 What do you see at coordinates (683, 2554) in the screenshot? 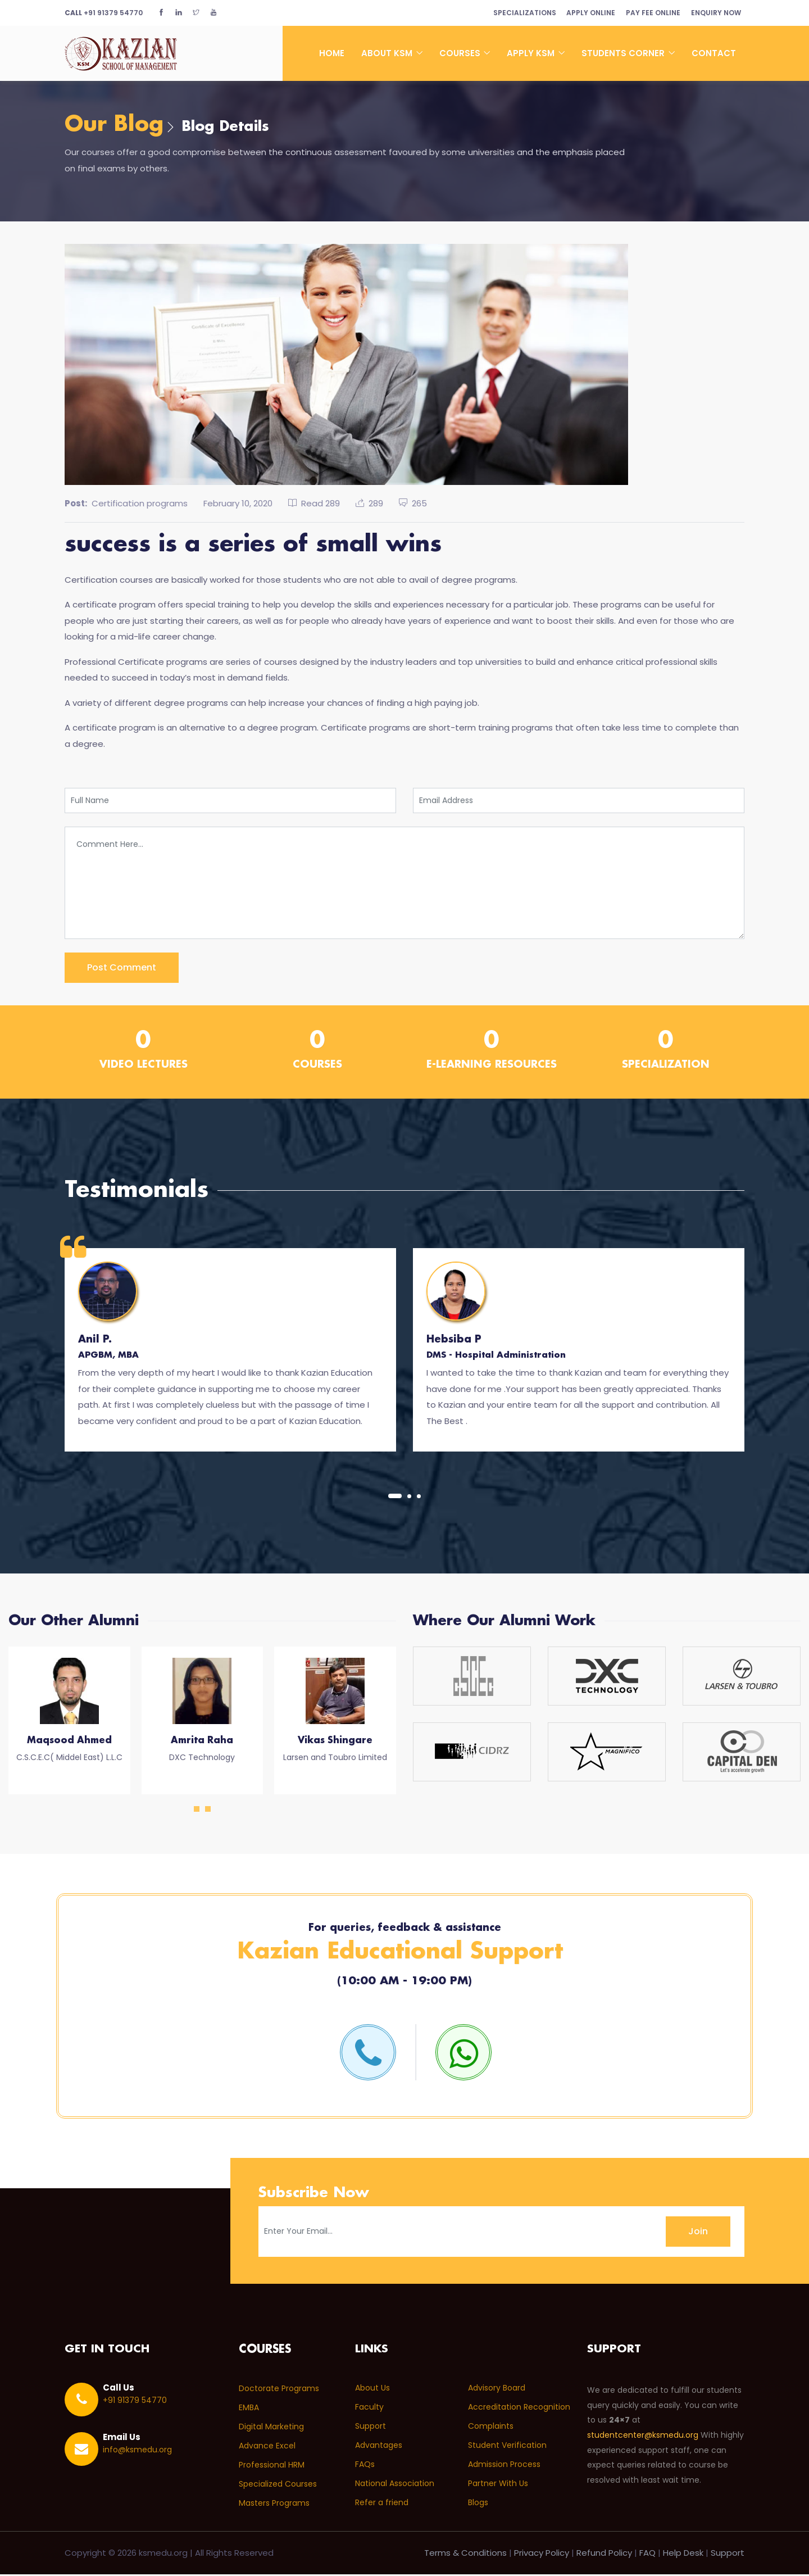
I see `Help Desk` at bounding box center [683, 2554].